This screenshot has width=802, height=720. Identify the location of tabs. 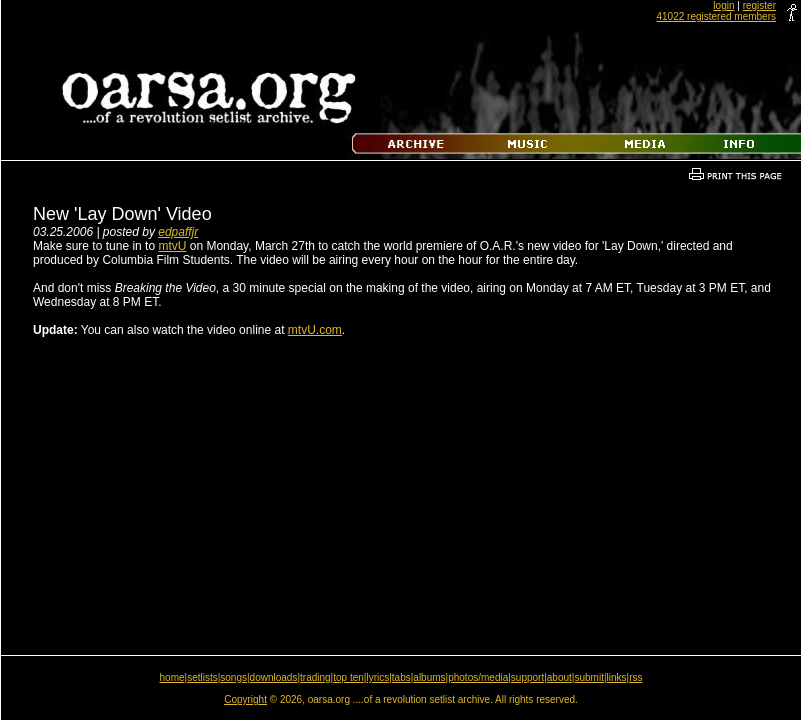
(401, 677).